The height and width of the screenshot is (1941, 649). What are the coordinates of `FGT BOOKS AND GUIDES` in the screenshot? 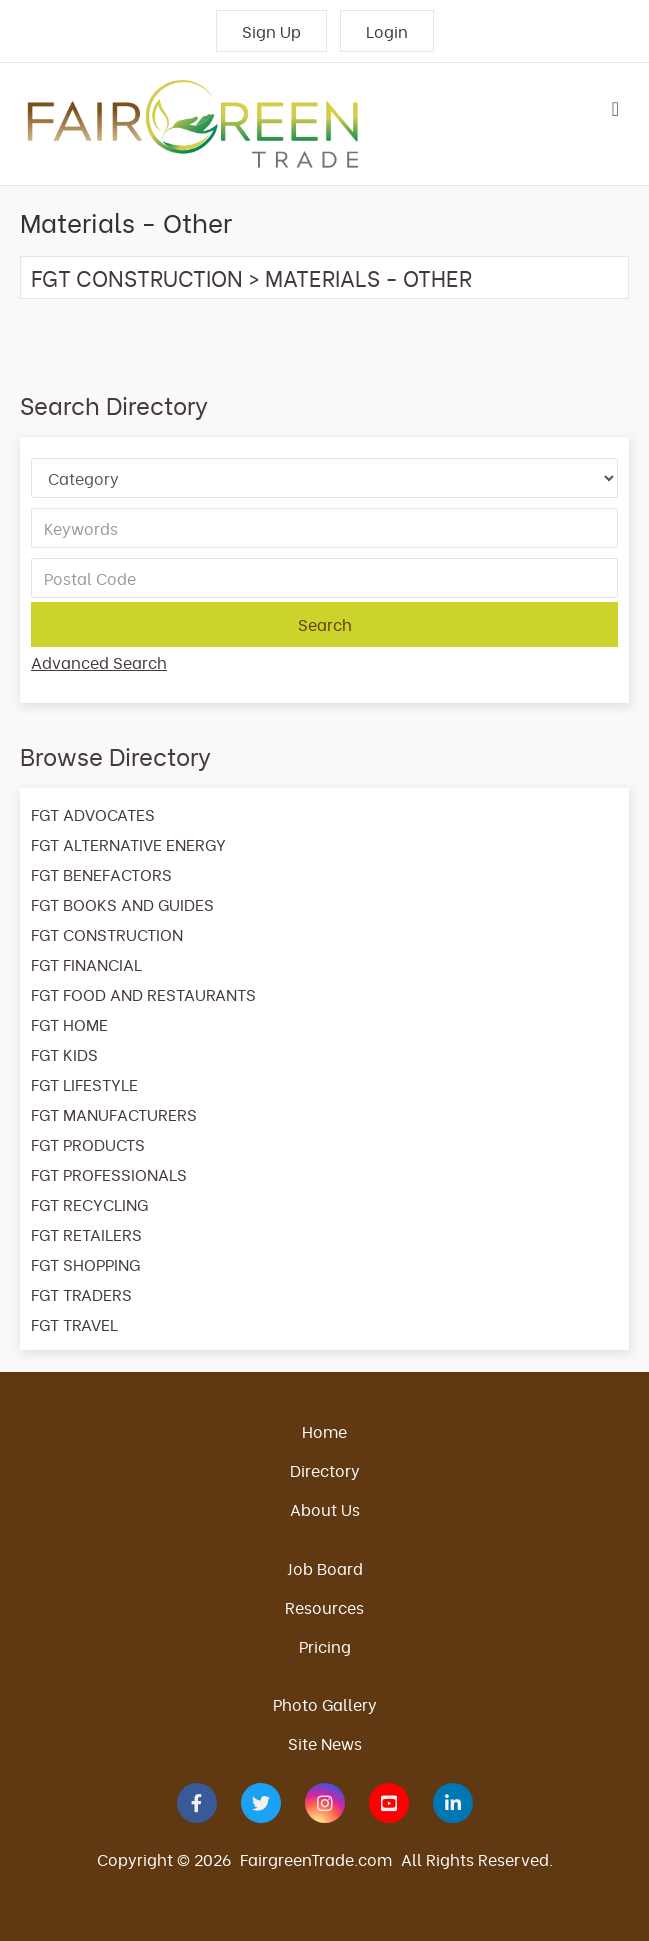 It's located at (122, 904).